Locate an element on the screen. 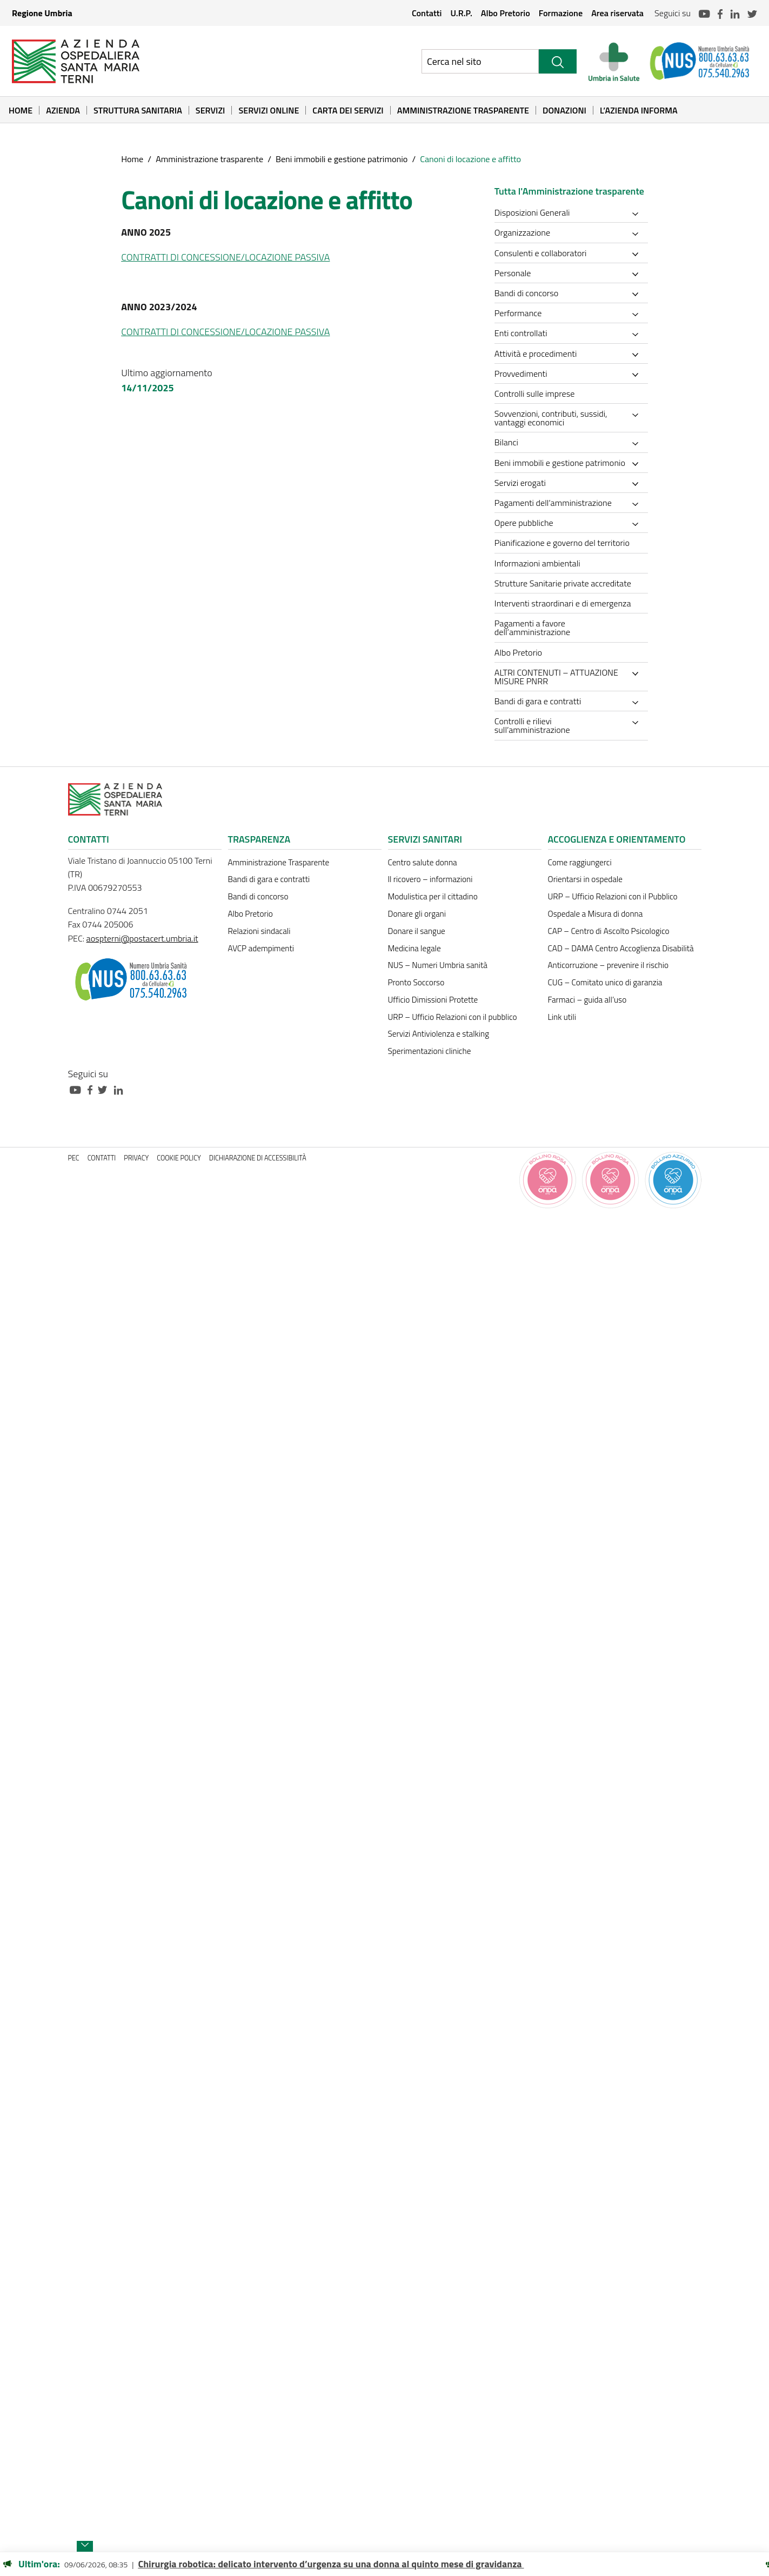 Image resolution: width=769 pixels, height=2576 pixels. Relazioni sindacali is located at coordinates (259, 931).